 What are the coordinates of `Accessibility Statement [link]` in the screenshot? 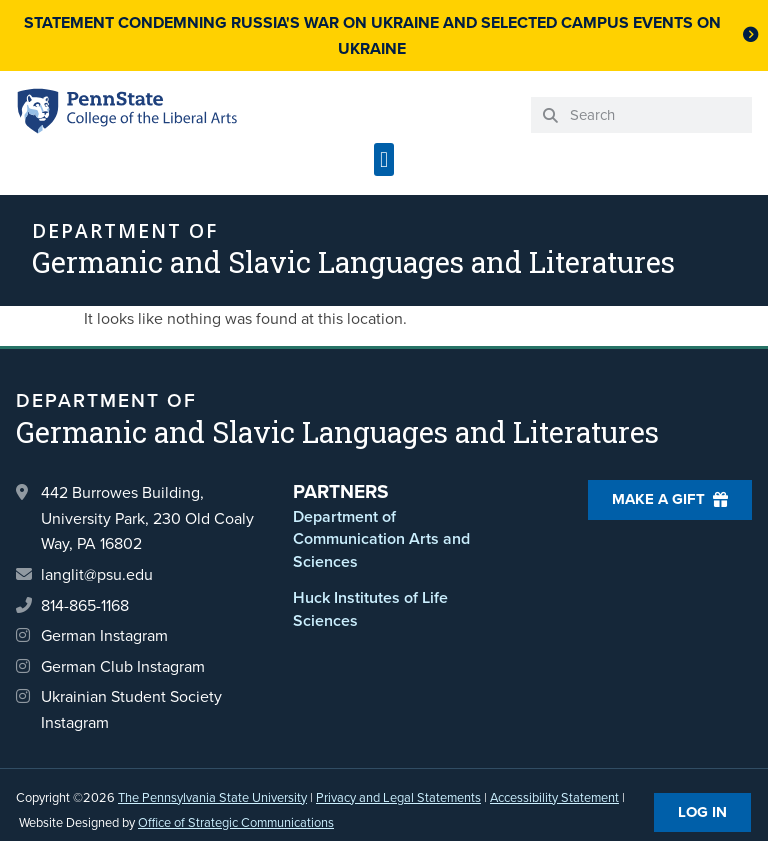 It's located at (554, 797).